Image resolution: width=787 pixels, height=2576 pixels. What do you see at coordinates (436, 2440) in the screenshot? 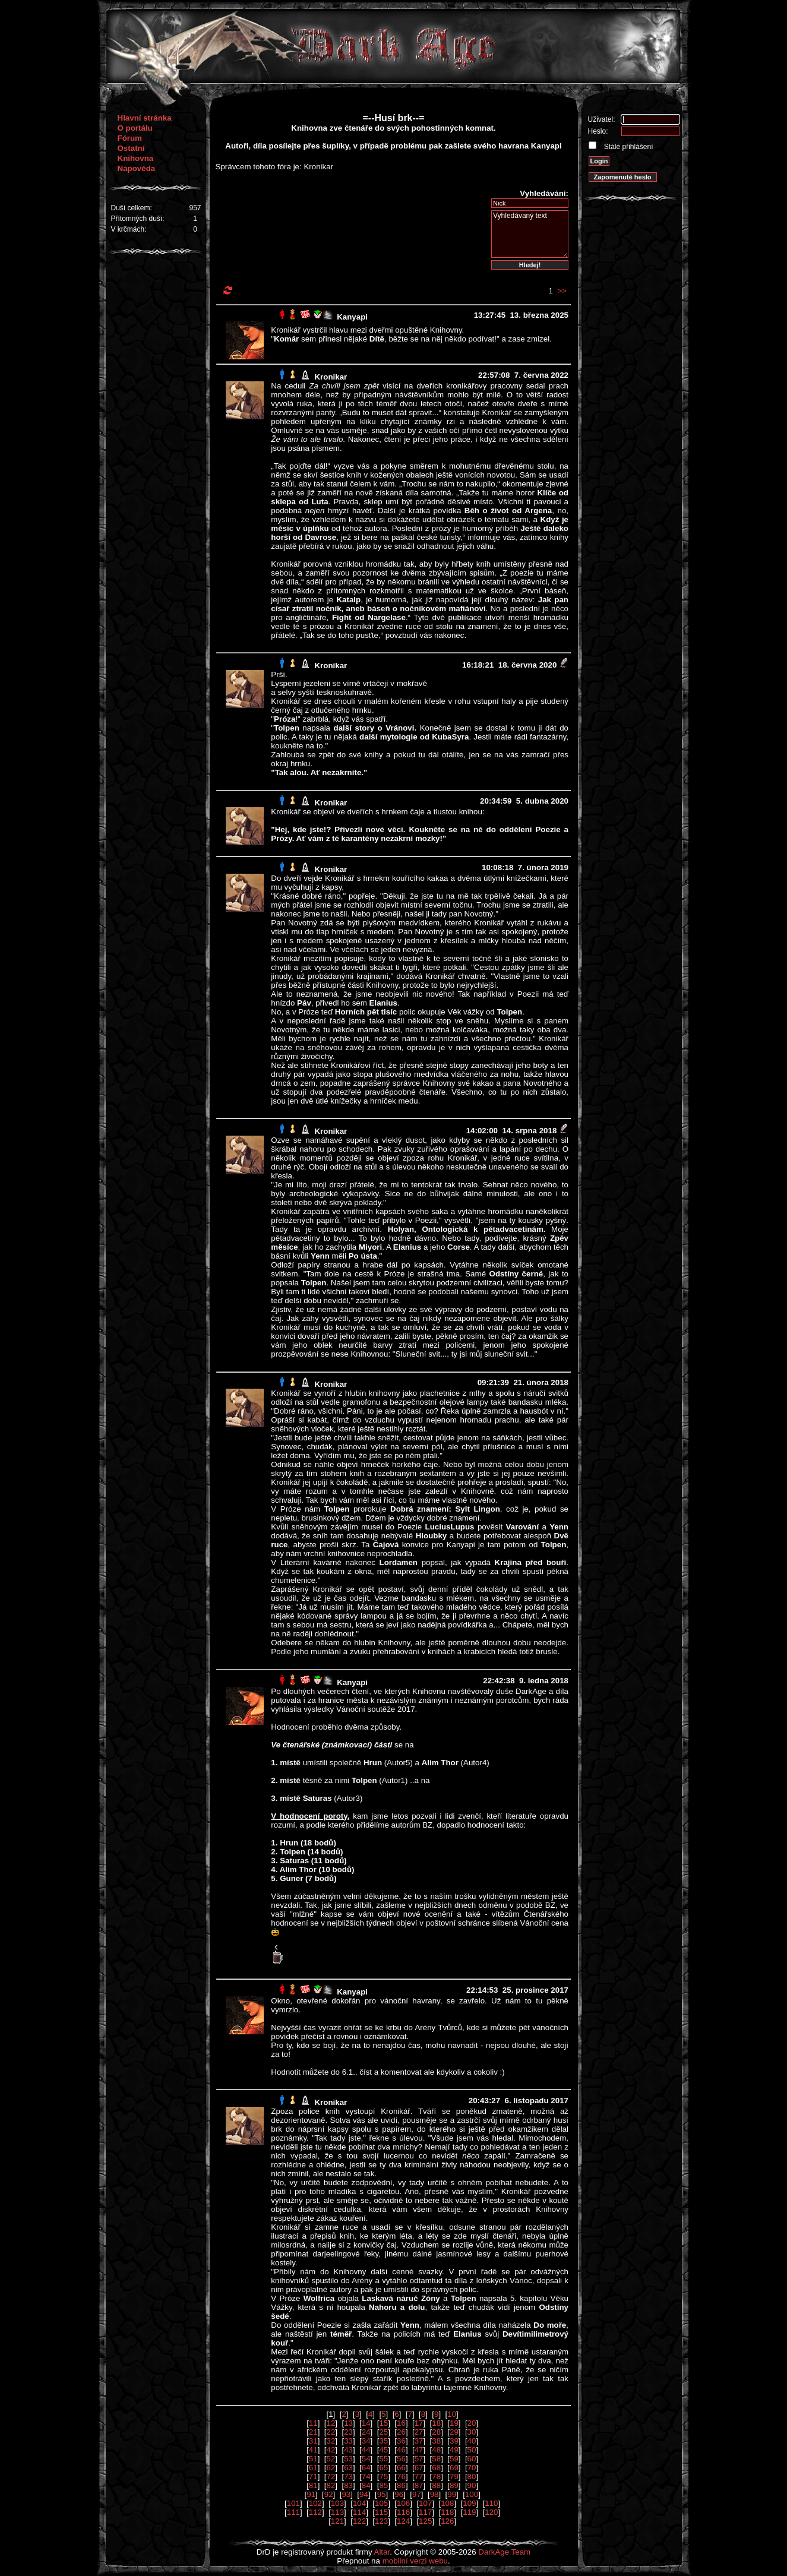
I see `38` at bounding box center [436, 2440].